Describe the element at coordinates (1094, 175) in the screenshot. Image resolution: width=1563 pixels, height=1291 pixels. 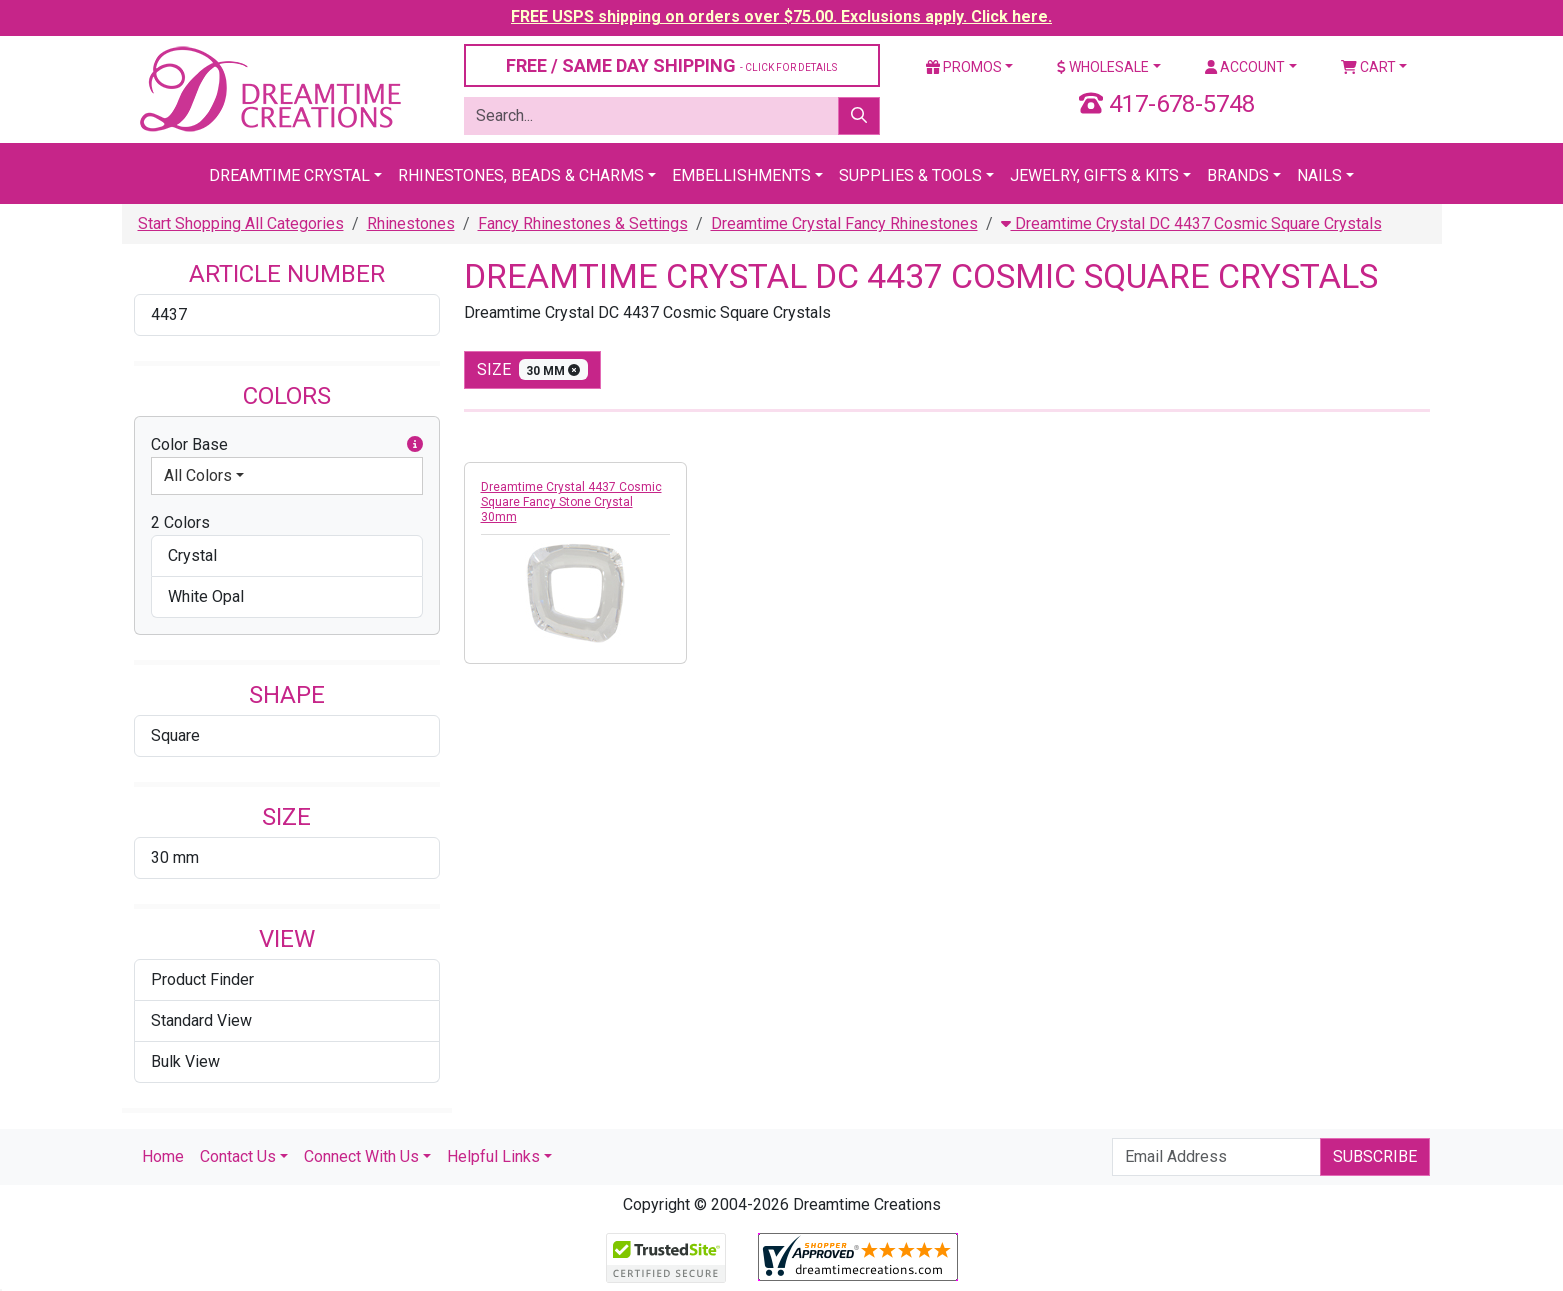
I see `Jewelry, Gifts & Kits` at that location.